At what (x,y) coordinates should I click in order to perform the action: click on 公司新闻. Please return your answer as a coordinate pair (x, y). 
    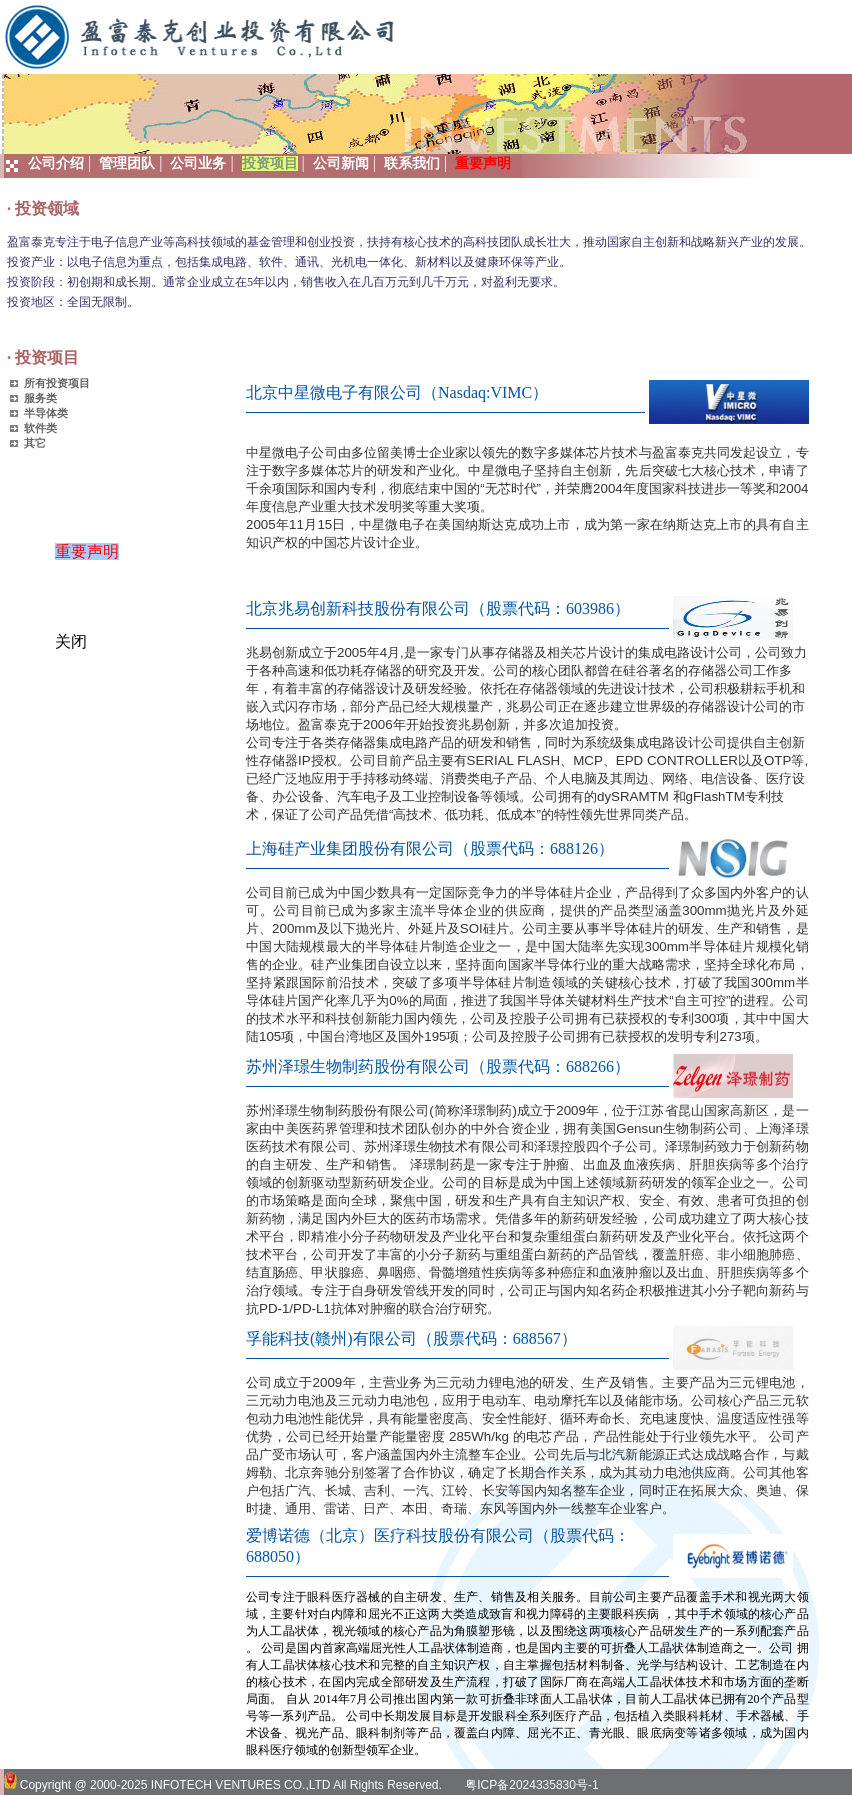
    Looking at the image, I should click on (341, 163).